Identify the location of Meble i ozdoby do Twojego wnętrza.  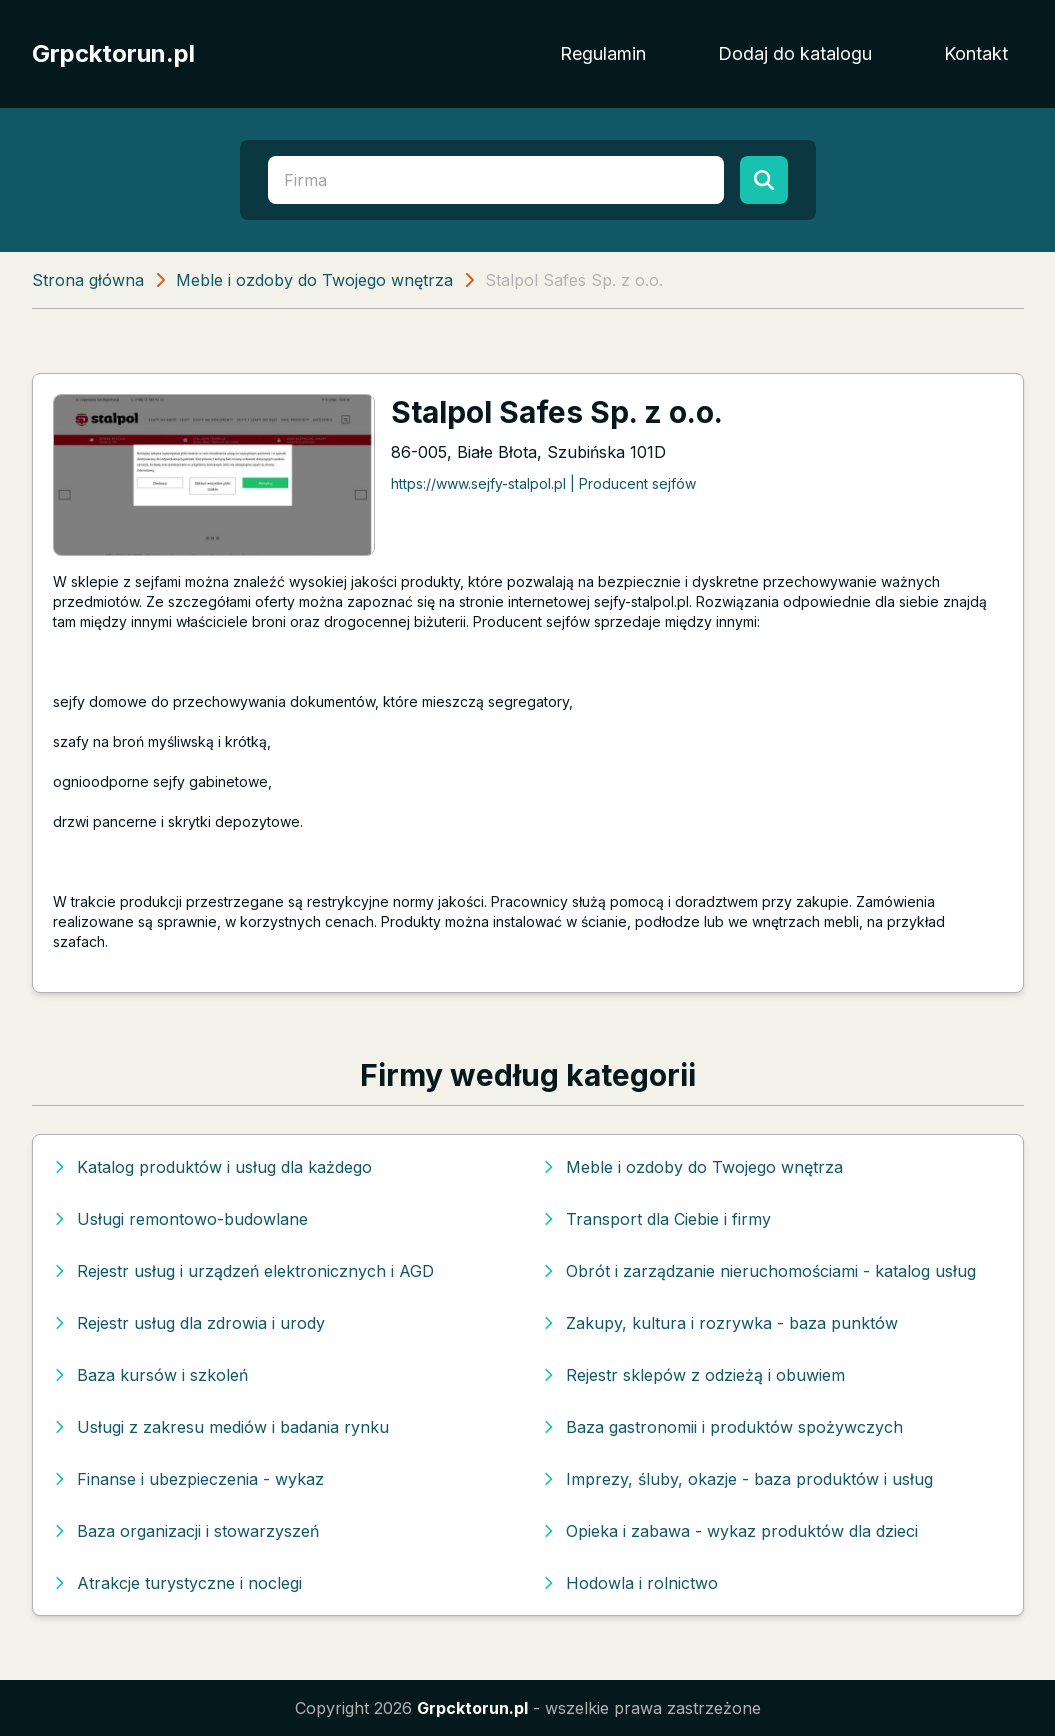
(314, 280).